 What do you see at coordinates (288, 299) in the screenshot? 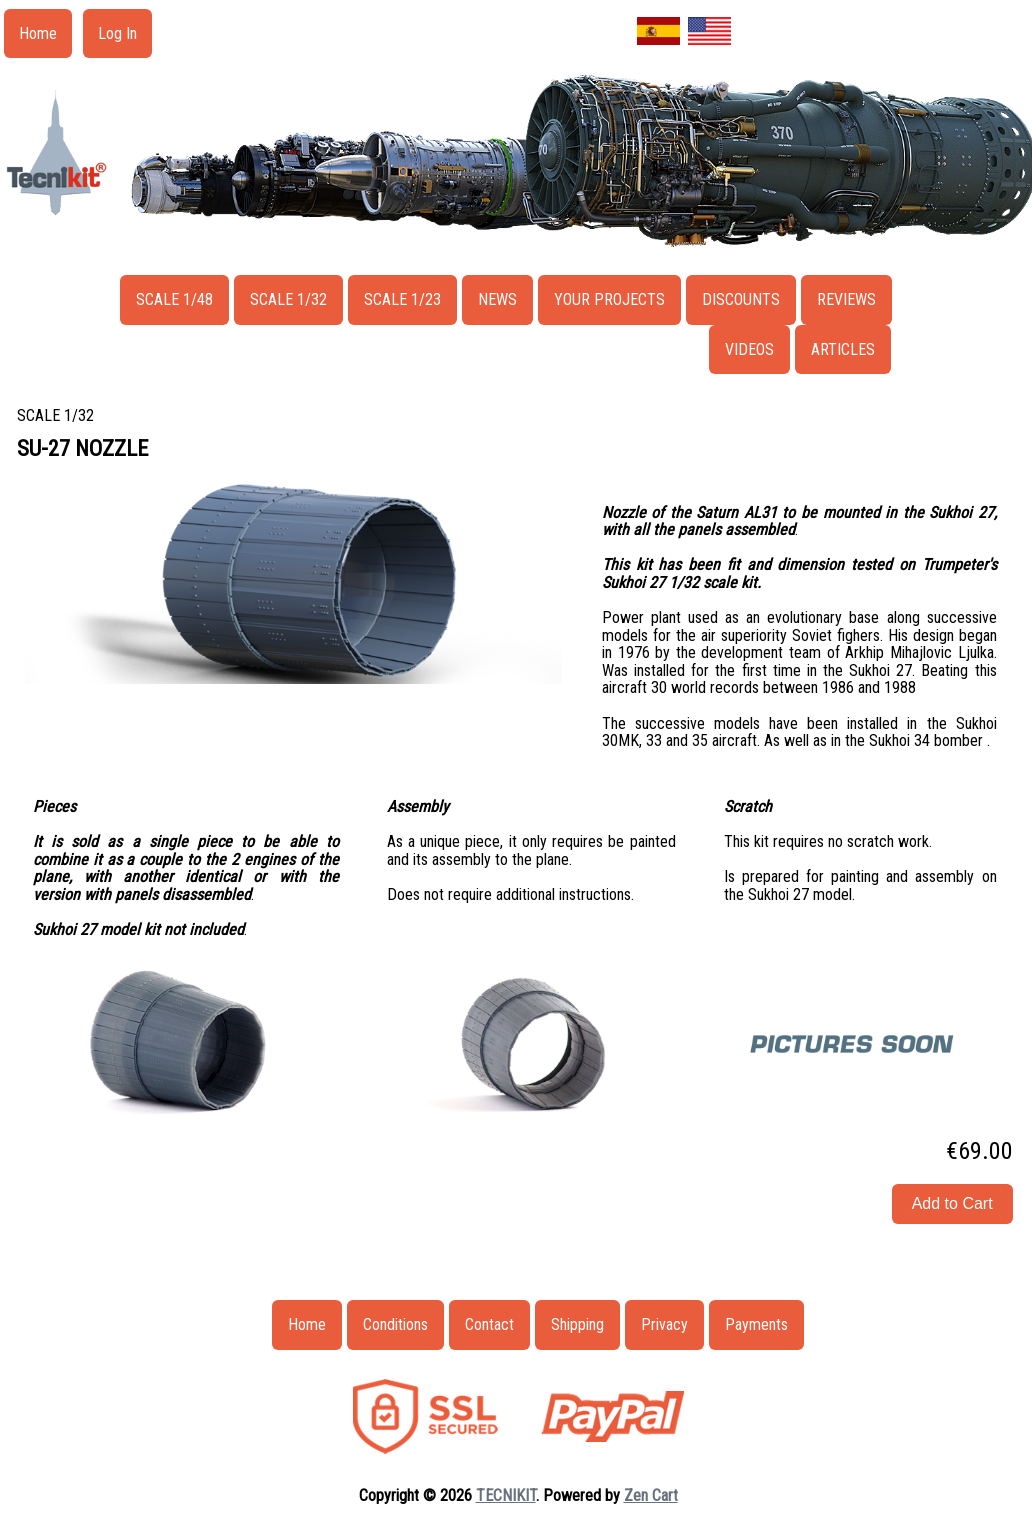
I see `SCALE 1/32` at bounding box center [288, 299].